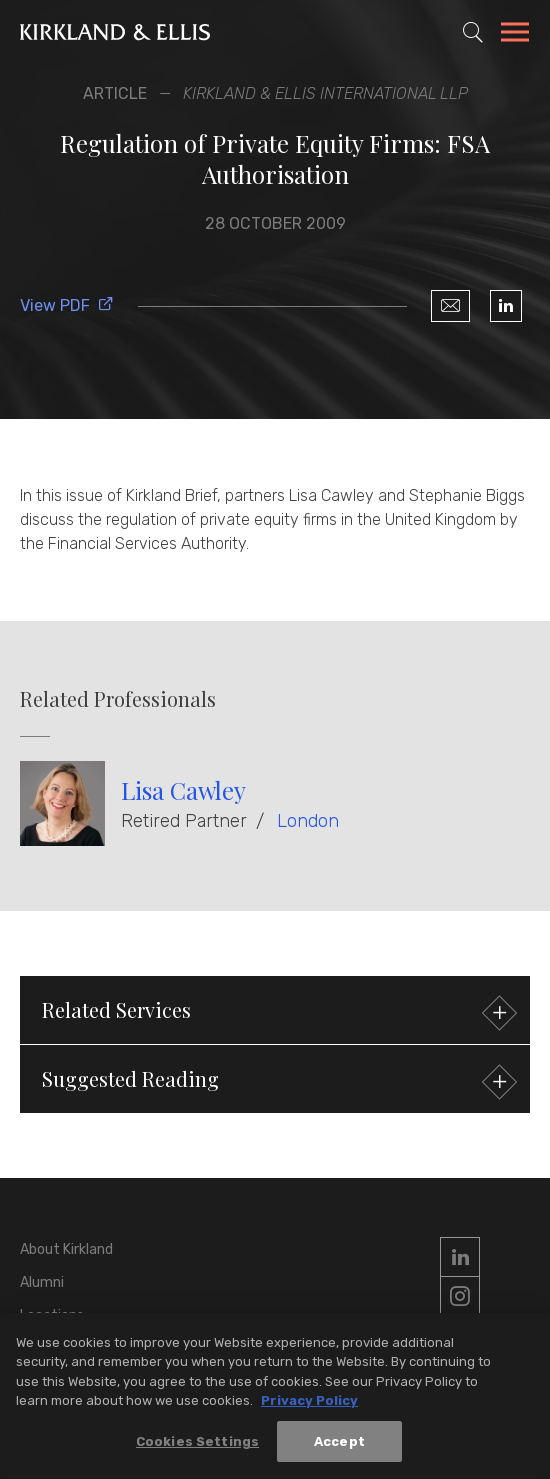 This screenshot has width=550, height=1479. Describe the element at coordinates (42, 1282) in the screenshot. I see `Alumni` at that location.